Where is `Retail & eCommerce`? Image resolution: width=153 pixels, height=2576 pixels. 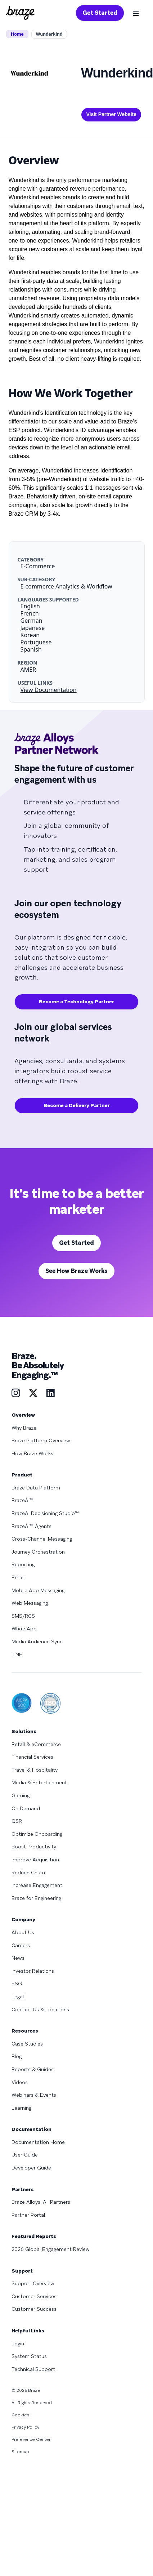
Retail & eCommerce is located at coordinates (36, 1744).